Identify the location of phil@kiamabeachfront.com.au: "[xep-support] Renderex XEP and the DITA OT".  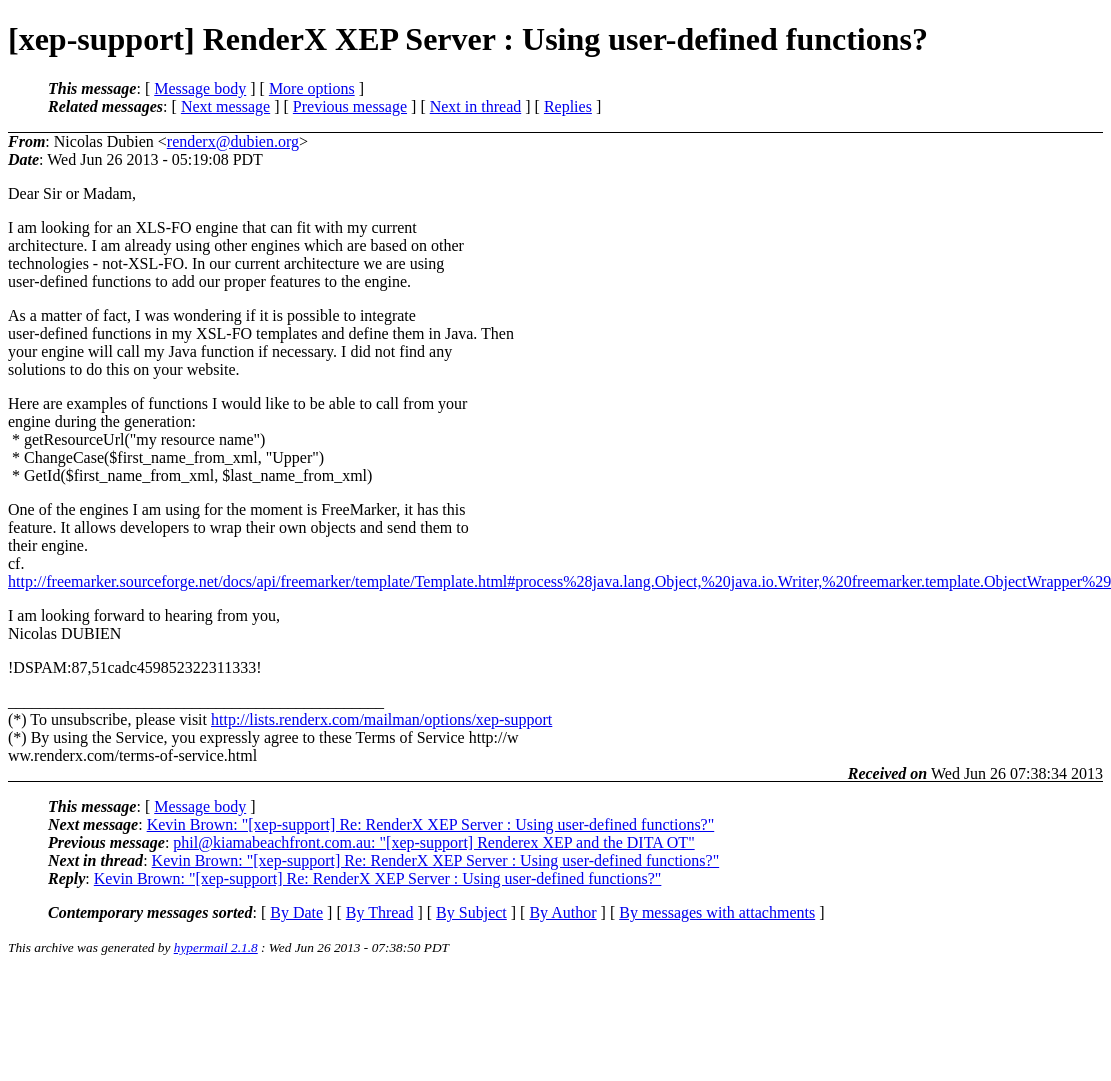
(433, 842).